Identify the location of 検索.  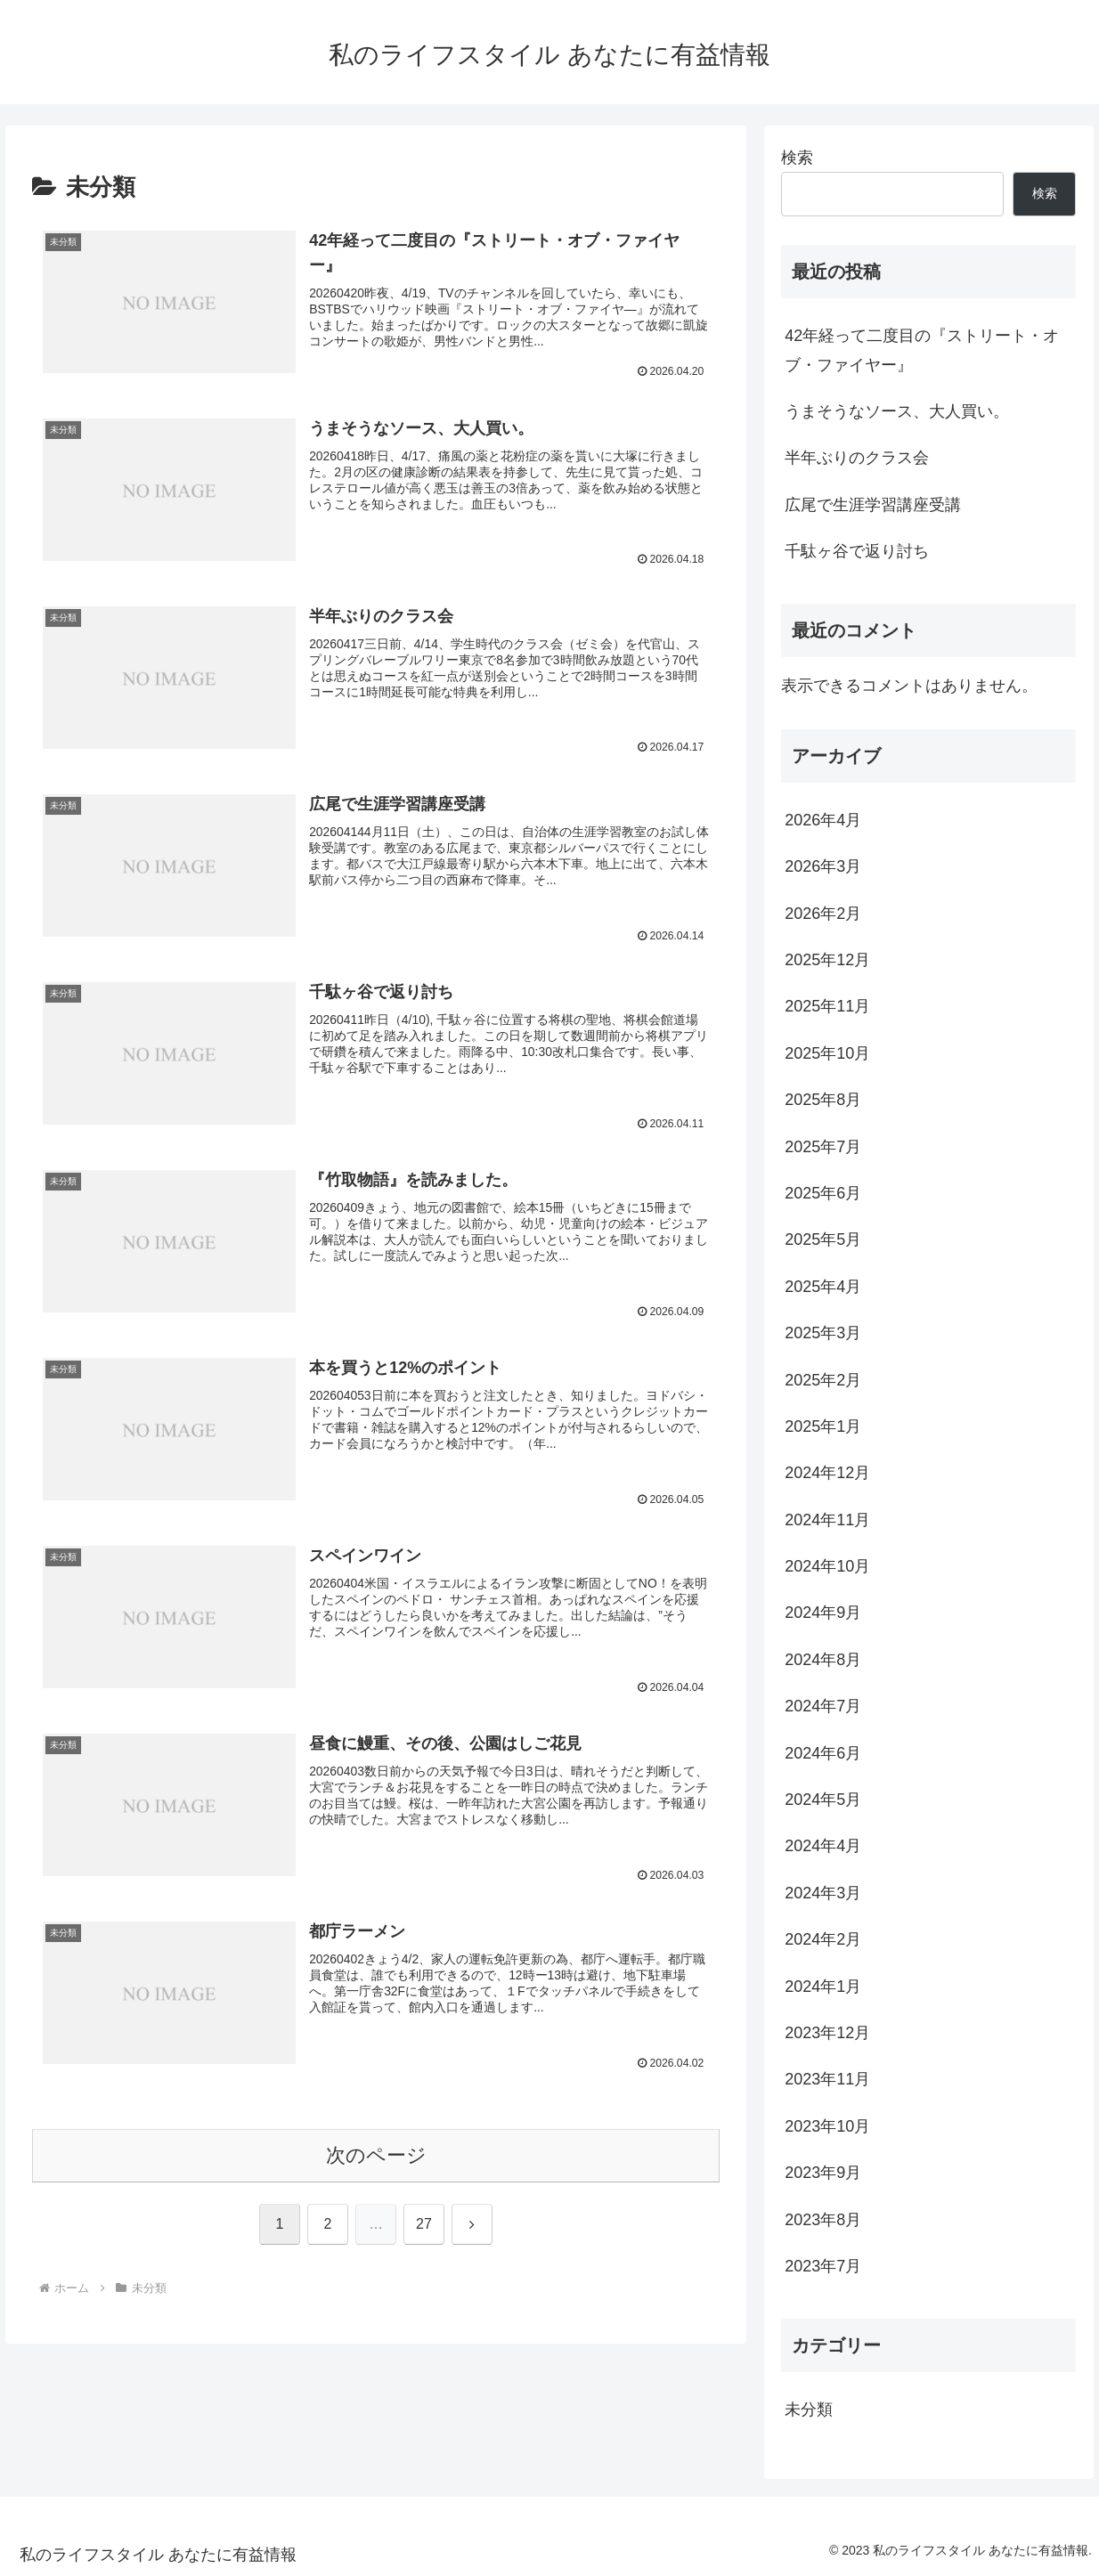
(797, 158).